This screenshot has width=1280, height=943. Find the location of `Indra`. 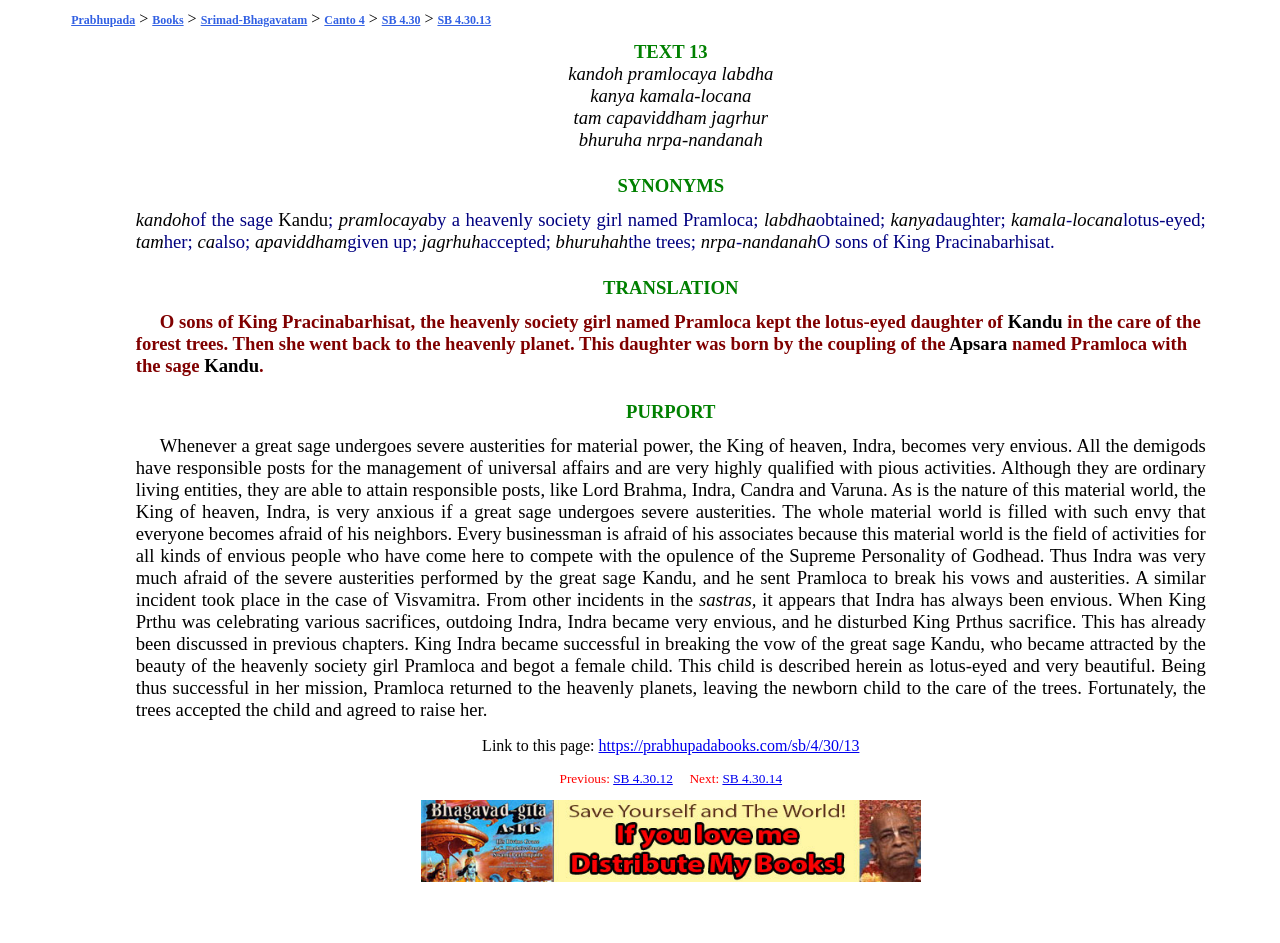

Indra is located at coordinates (871, 445).